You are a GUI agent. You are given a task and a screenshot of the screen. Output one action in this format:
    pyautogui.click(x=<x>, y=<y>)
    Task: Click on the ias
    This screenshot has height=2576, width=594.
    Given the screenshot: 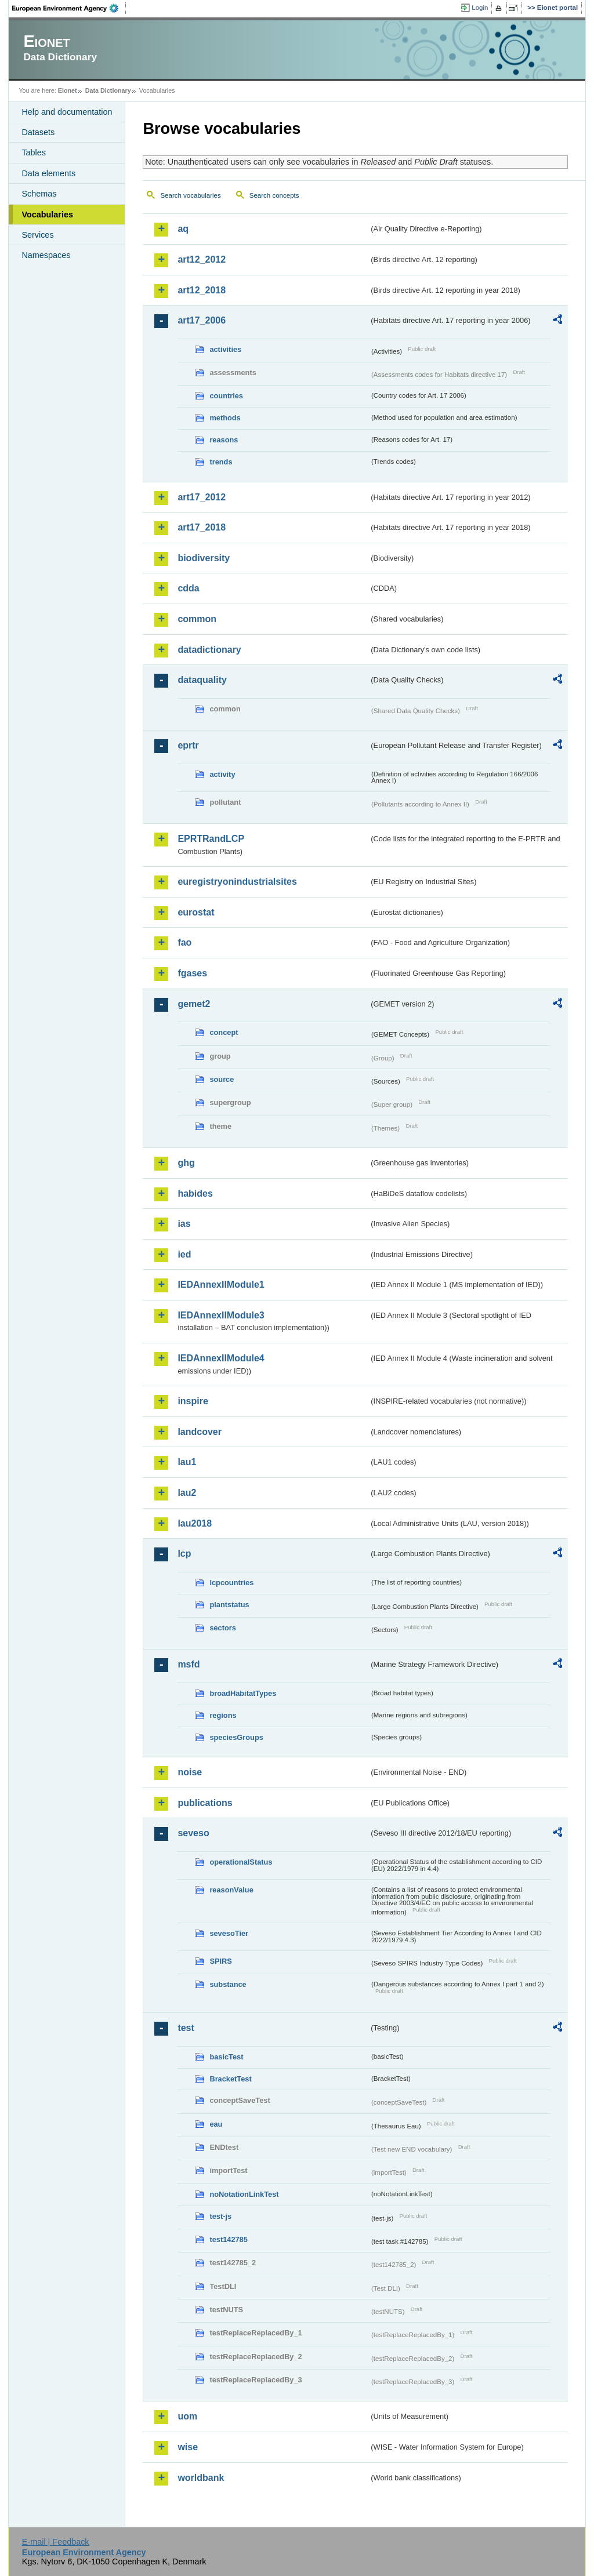 What is the action you would take?
    pyautogui.click(x=184, y=1224)
    